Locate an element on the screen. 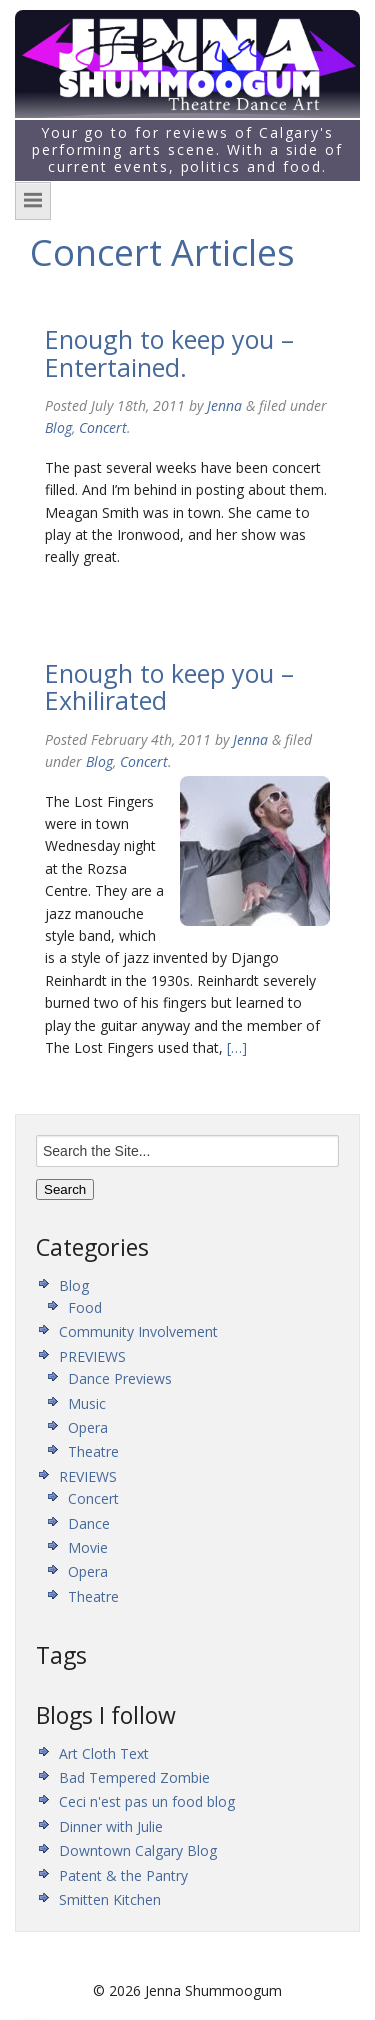  Dinner with Julie is located at coordinates (111, 1826).